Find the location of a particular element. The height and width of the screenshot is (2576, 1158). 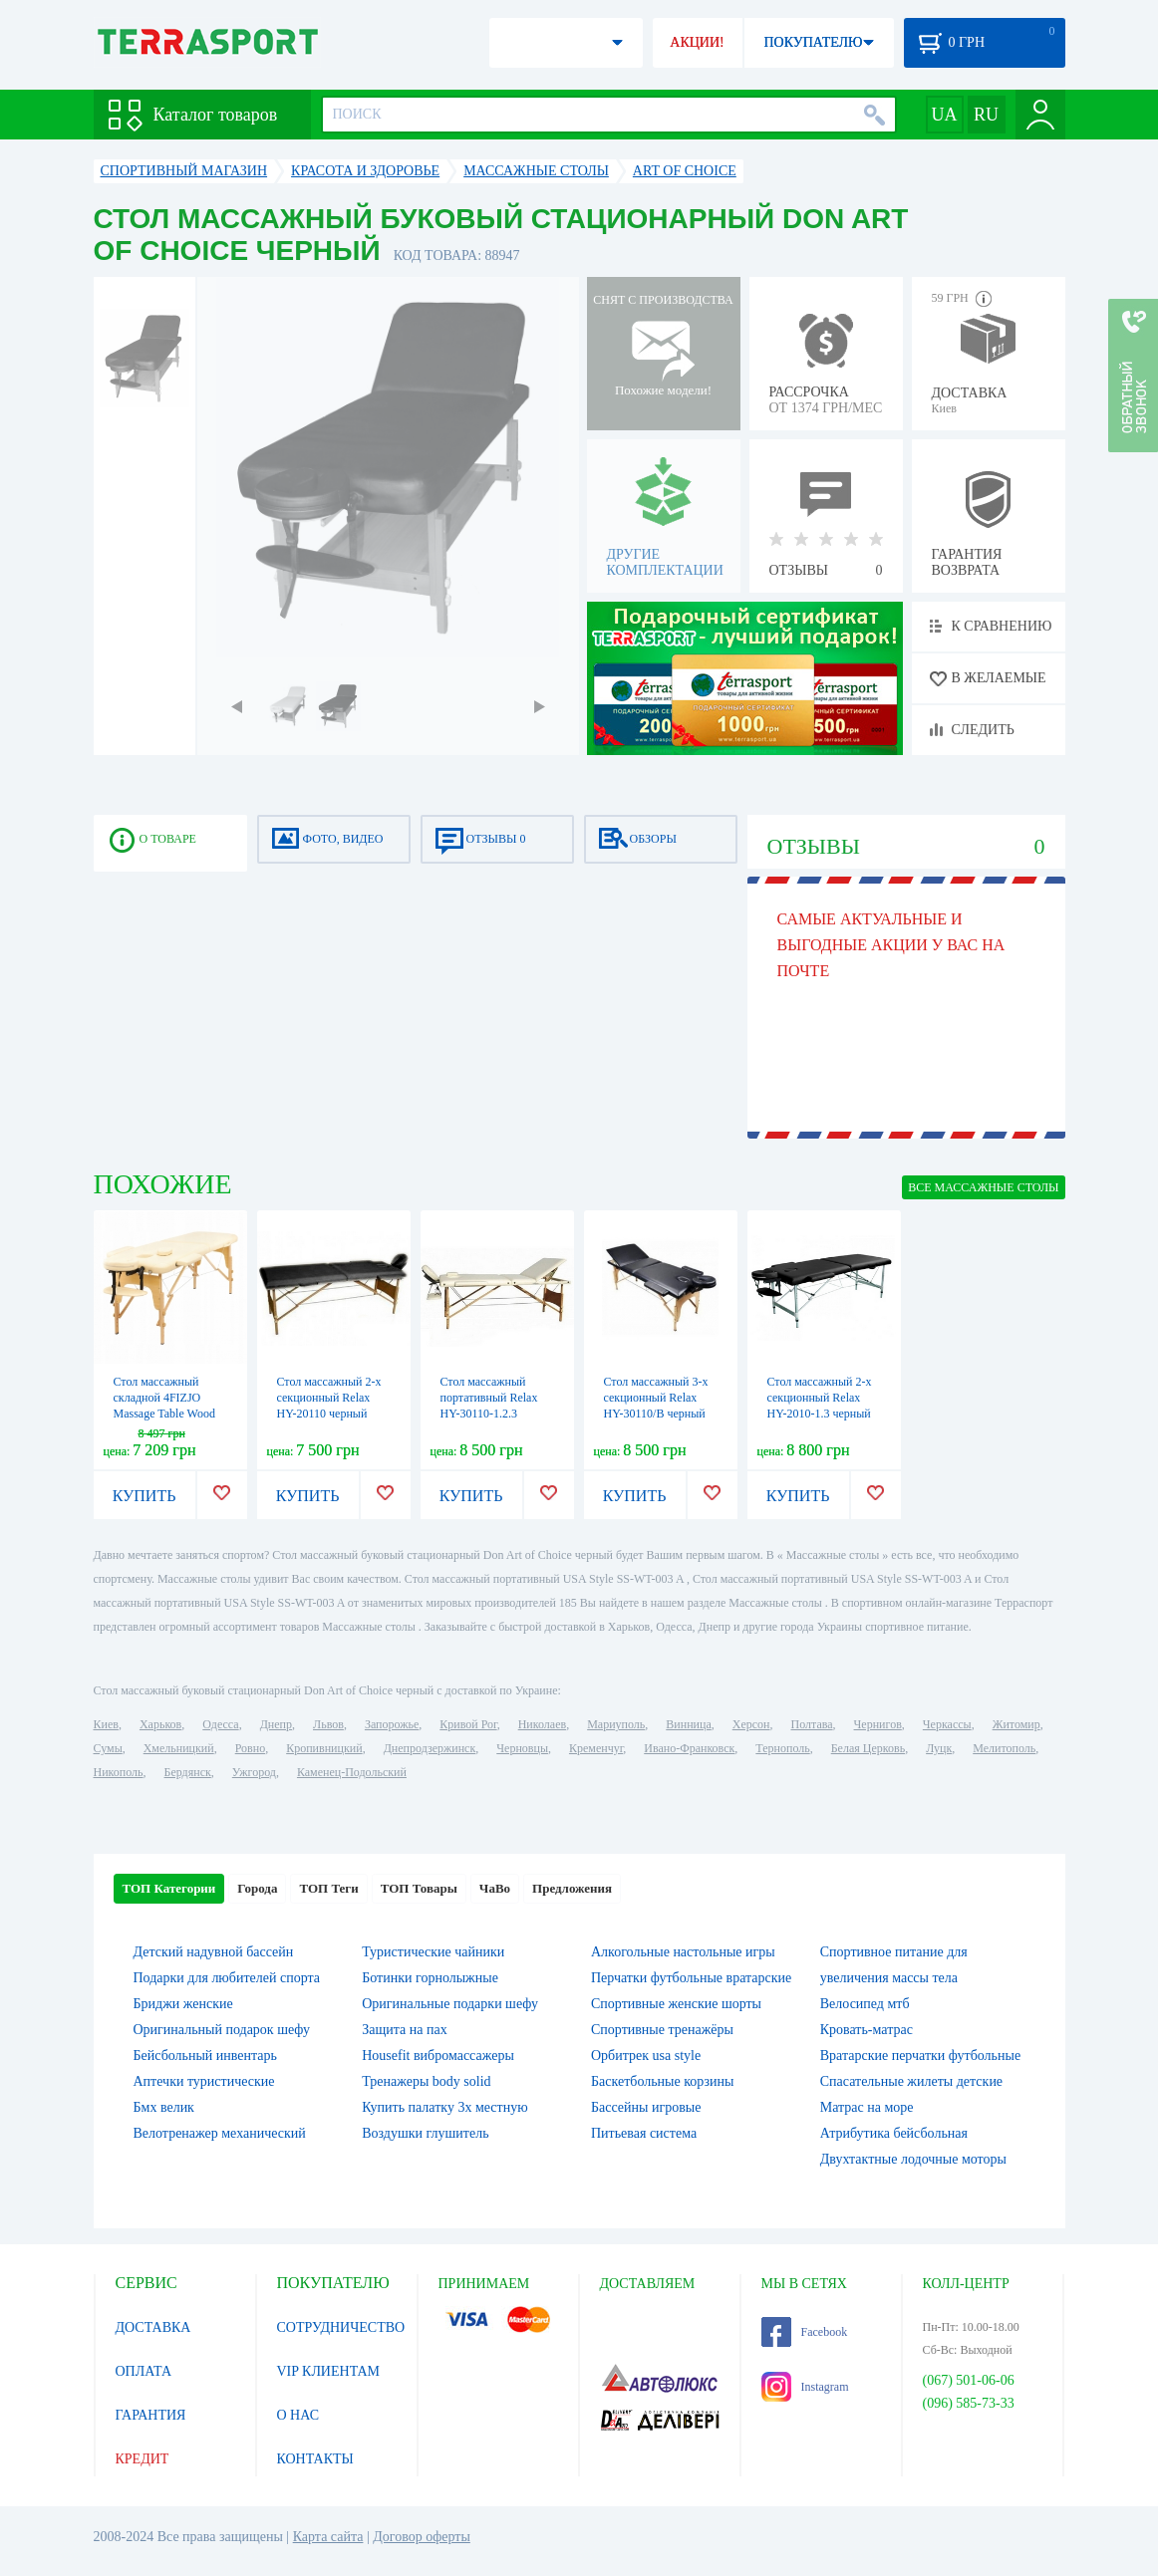

Спортивные тренажёры is located at coordinates (662, 2029).